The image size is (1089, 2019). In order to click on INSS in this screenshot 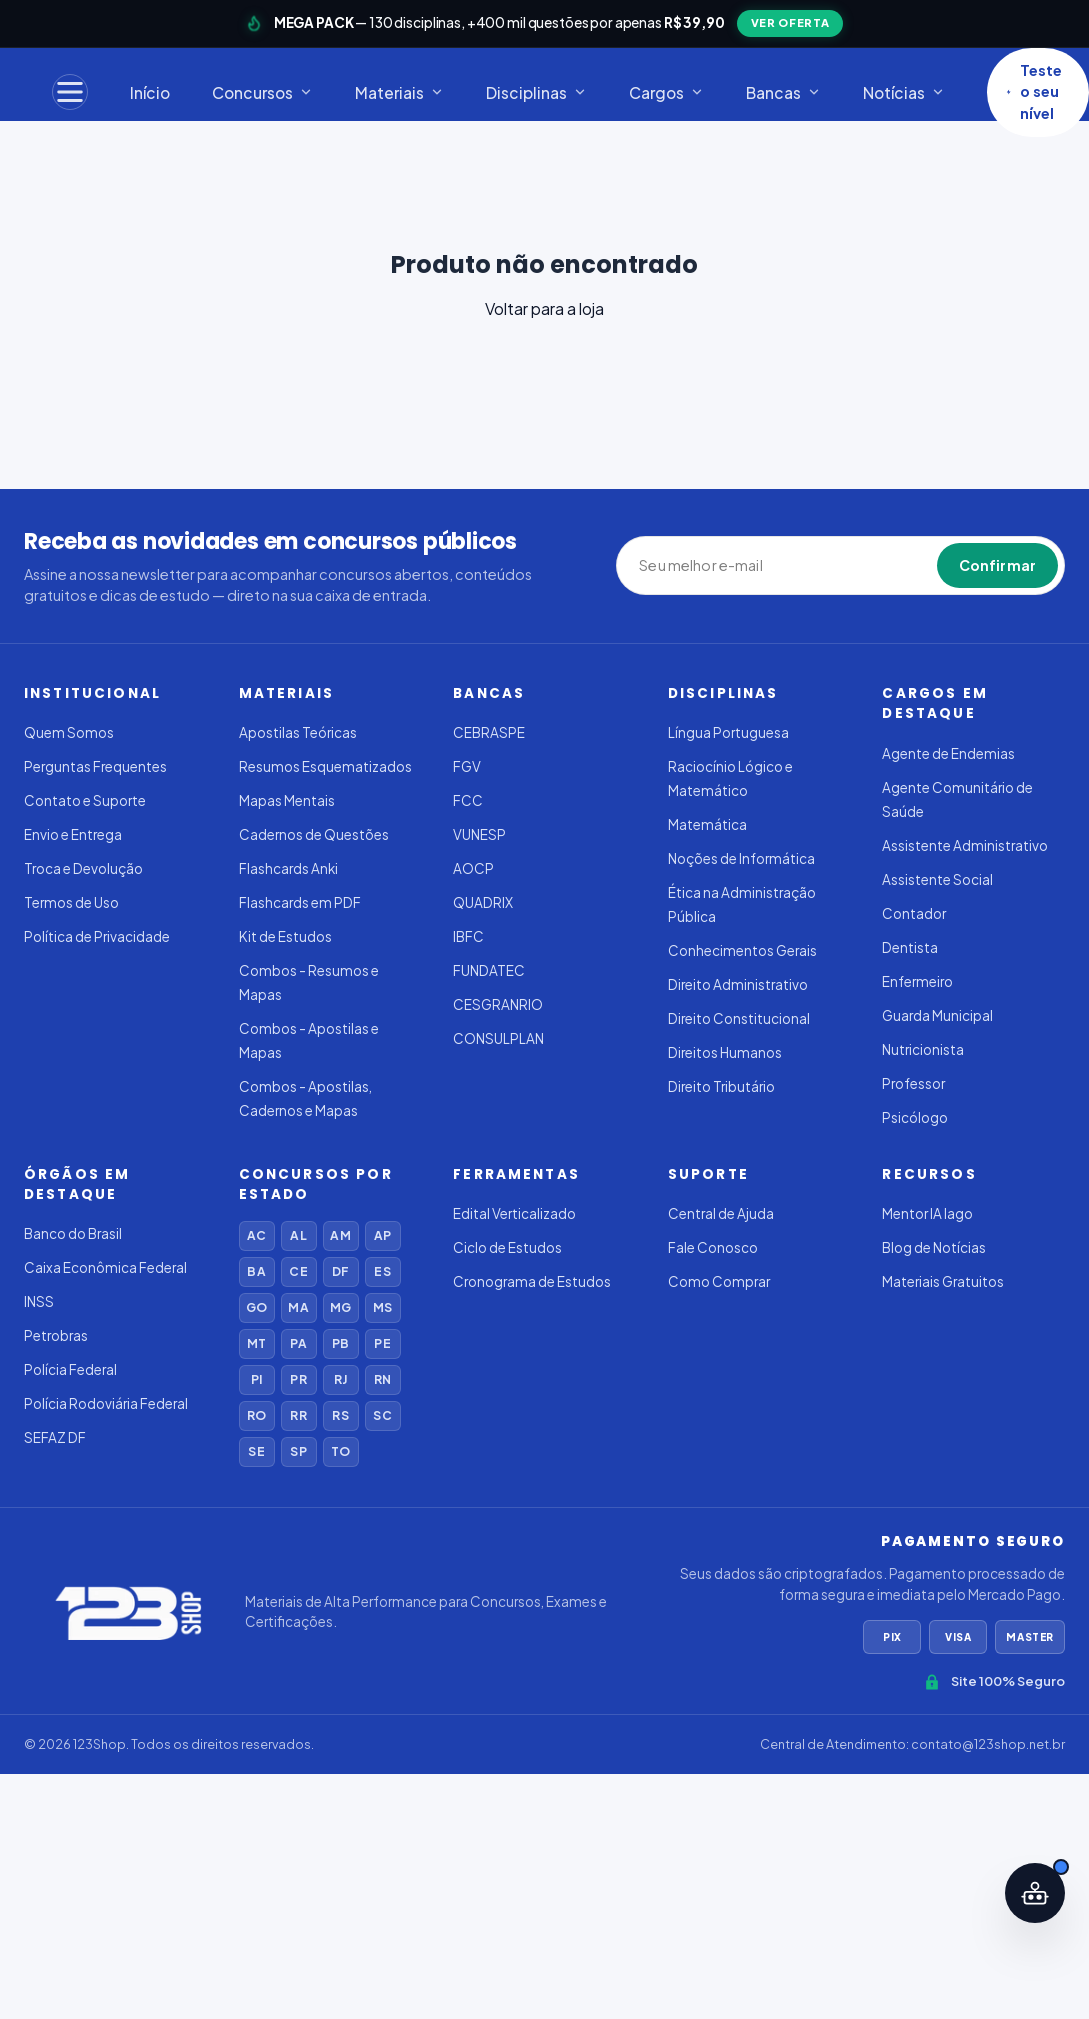, I will do `click(39, 1301)`.